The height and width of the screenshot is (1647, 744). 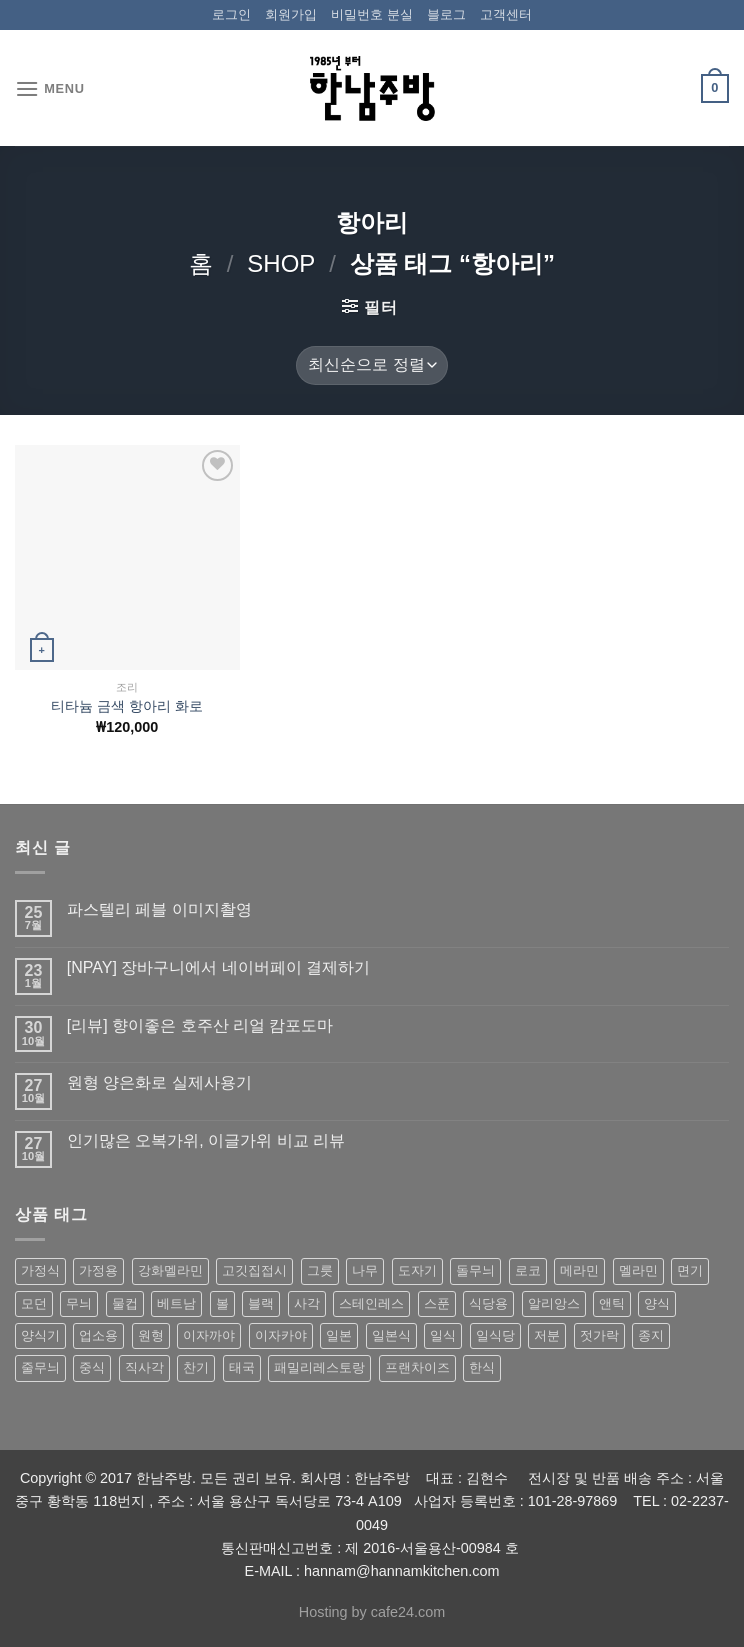 What do you see at coordinates (50, 88) in the screenshot?
I see `[Menu]` at bounding box center [50, 88].